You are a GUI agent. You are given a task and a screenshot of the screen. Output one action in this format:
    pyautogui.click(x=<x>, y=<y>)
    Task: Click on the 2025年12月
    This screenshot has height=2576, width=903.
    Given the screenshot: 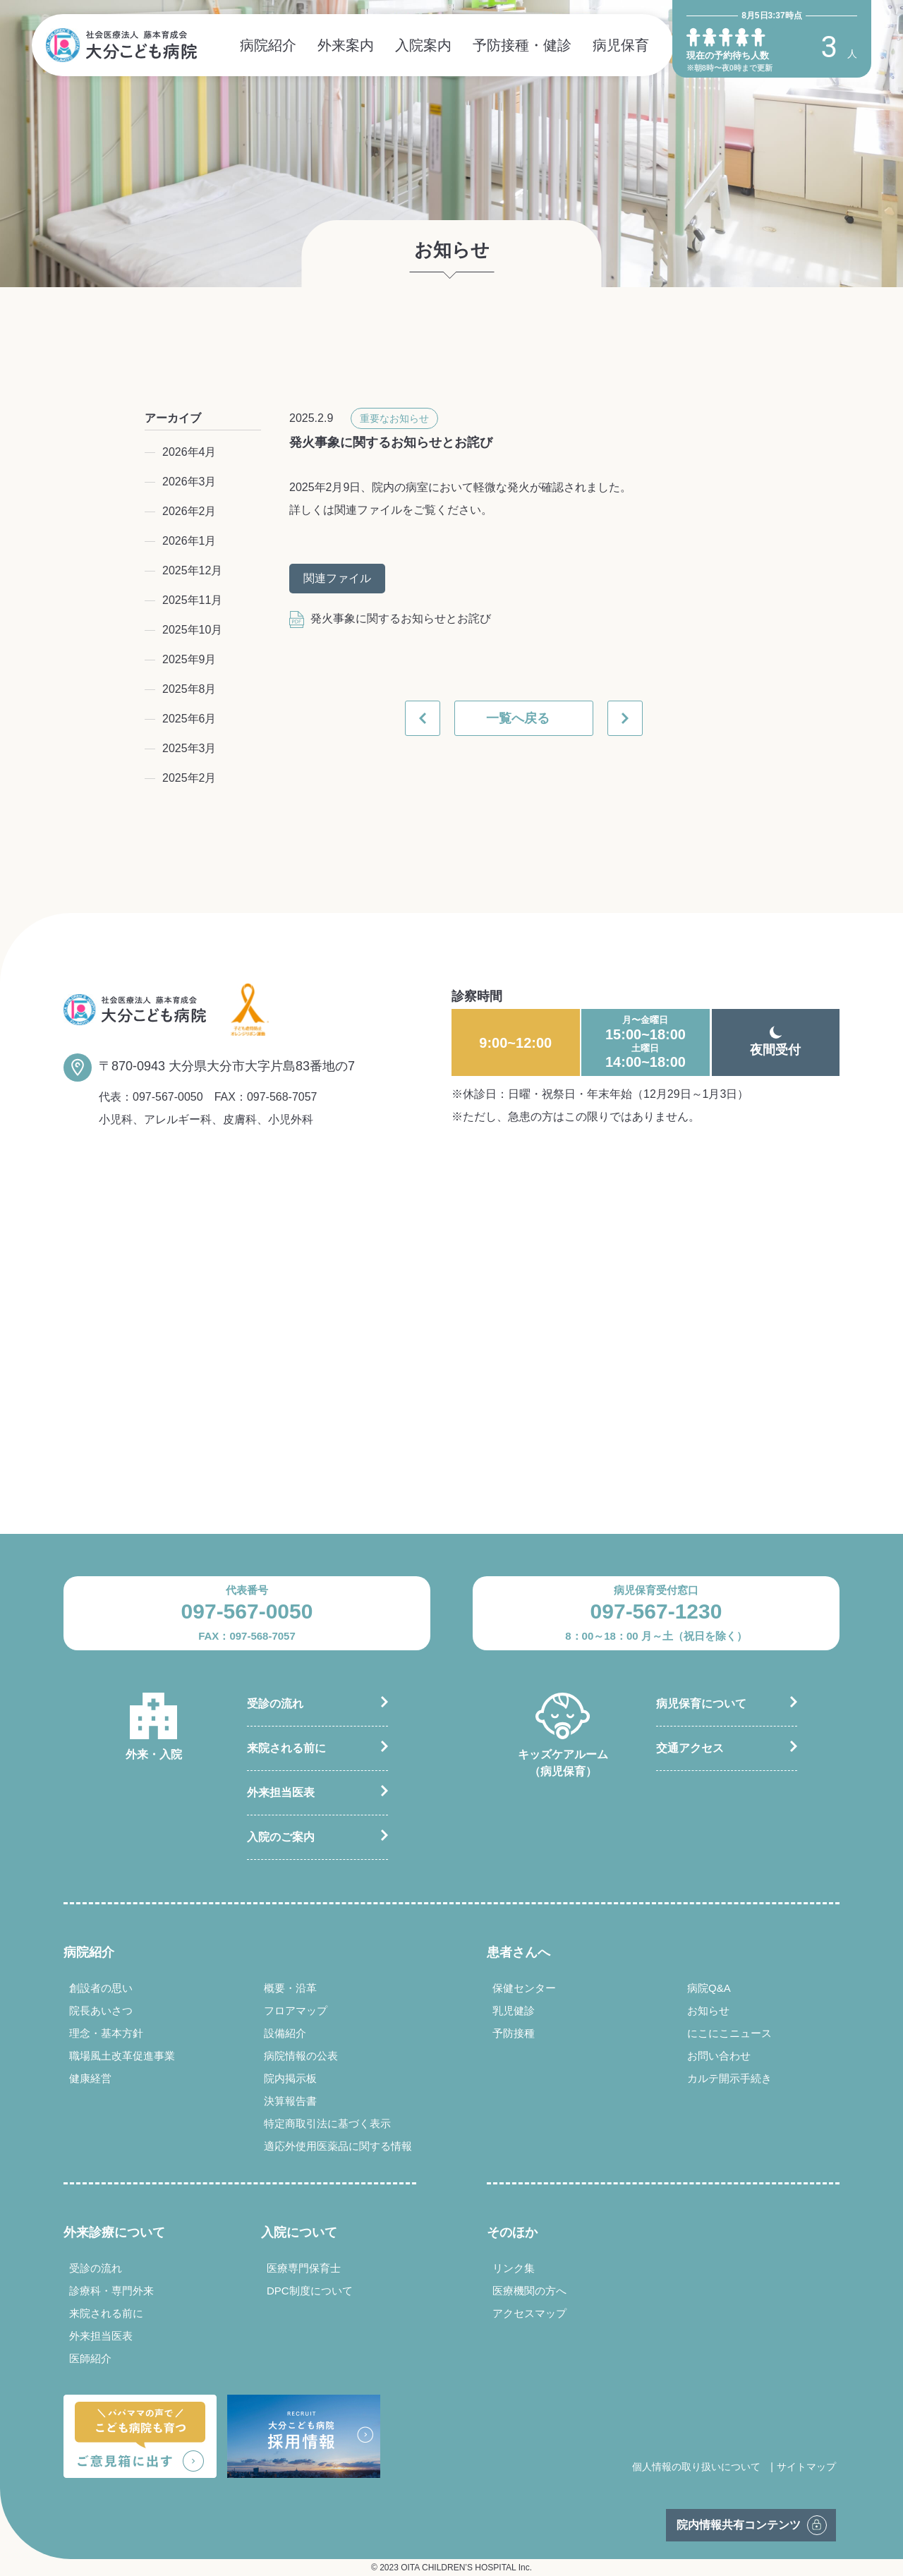 What is the action you would take?
    pyautogui.click(x=192, y=570)
    